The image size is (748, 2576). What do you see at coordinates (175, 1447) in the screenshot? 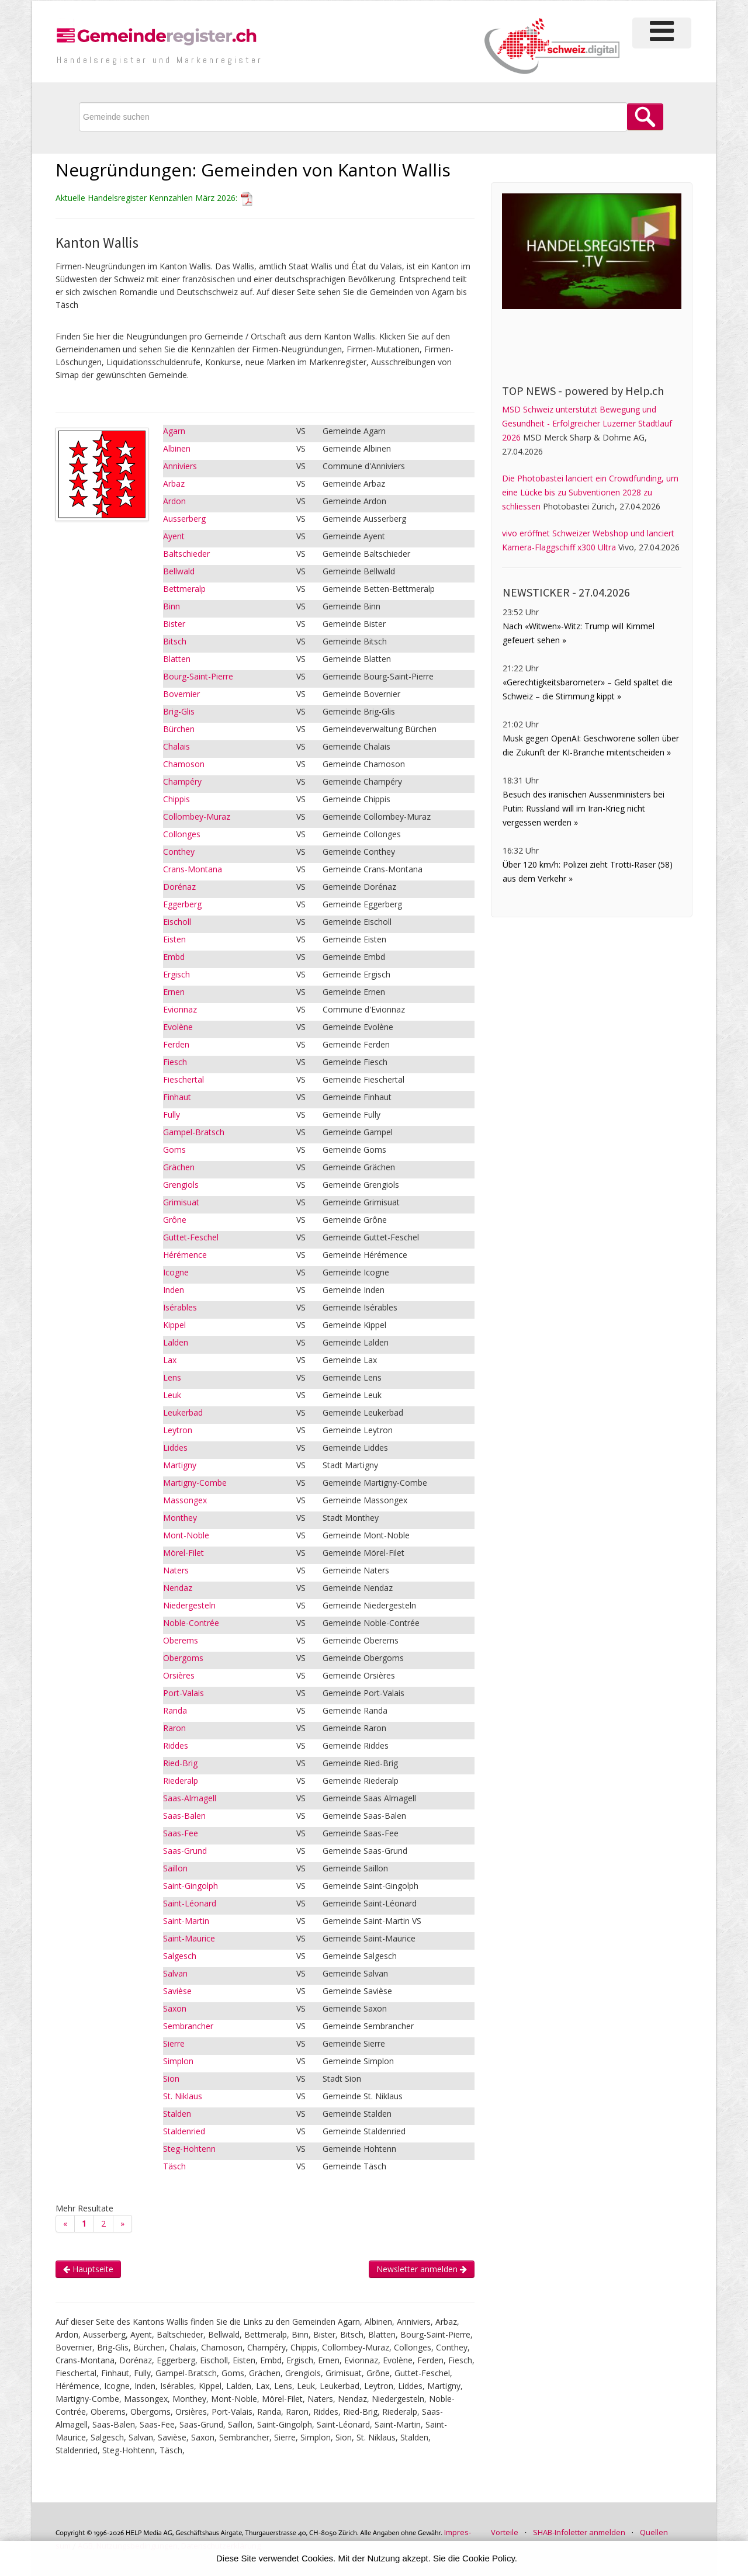
I see `Liddes` at bounding box center [175, 1447].